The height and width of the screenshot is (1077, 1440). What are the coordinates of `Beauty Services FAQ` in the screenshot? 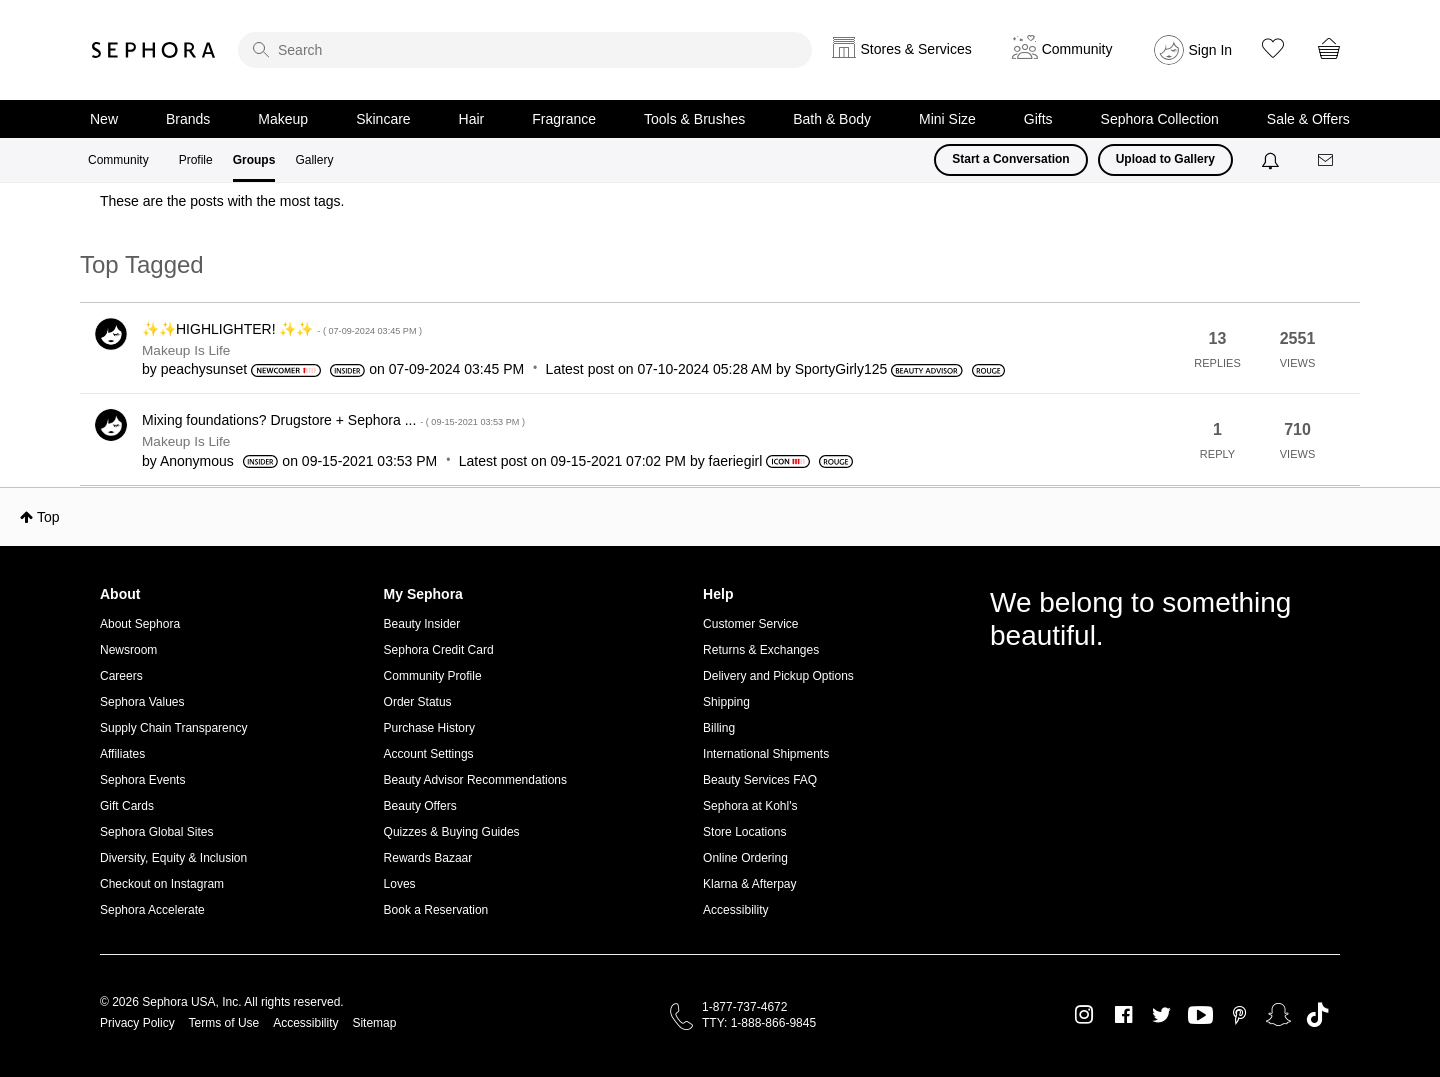 It's located at (760, 780).